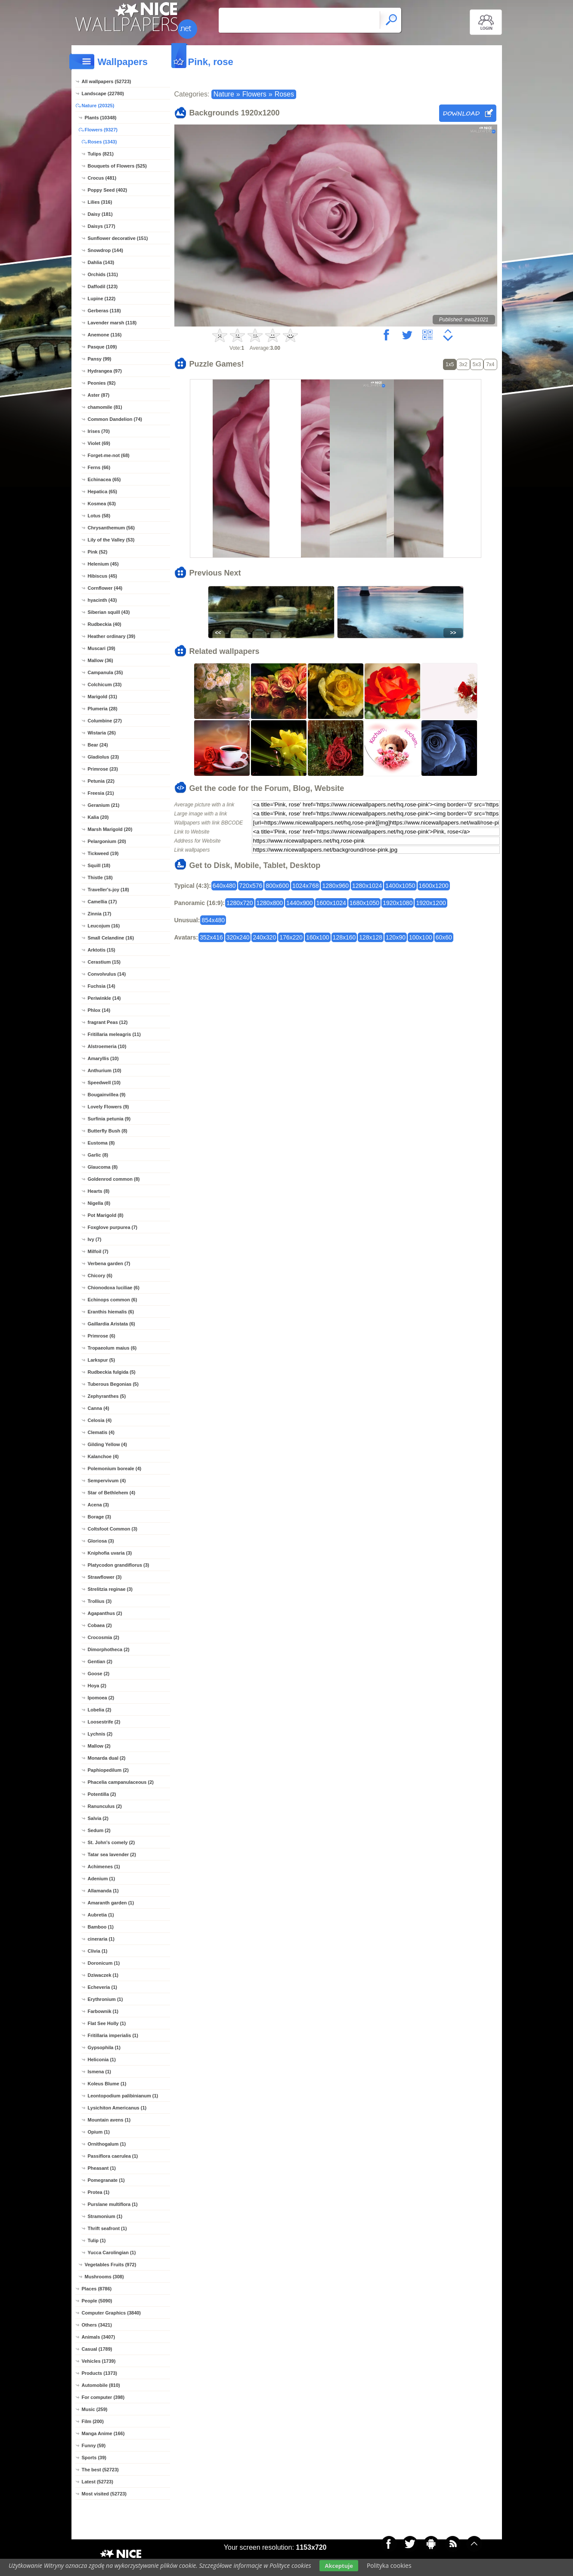  I want to click on Camellia (17), so click(102, 901).